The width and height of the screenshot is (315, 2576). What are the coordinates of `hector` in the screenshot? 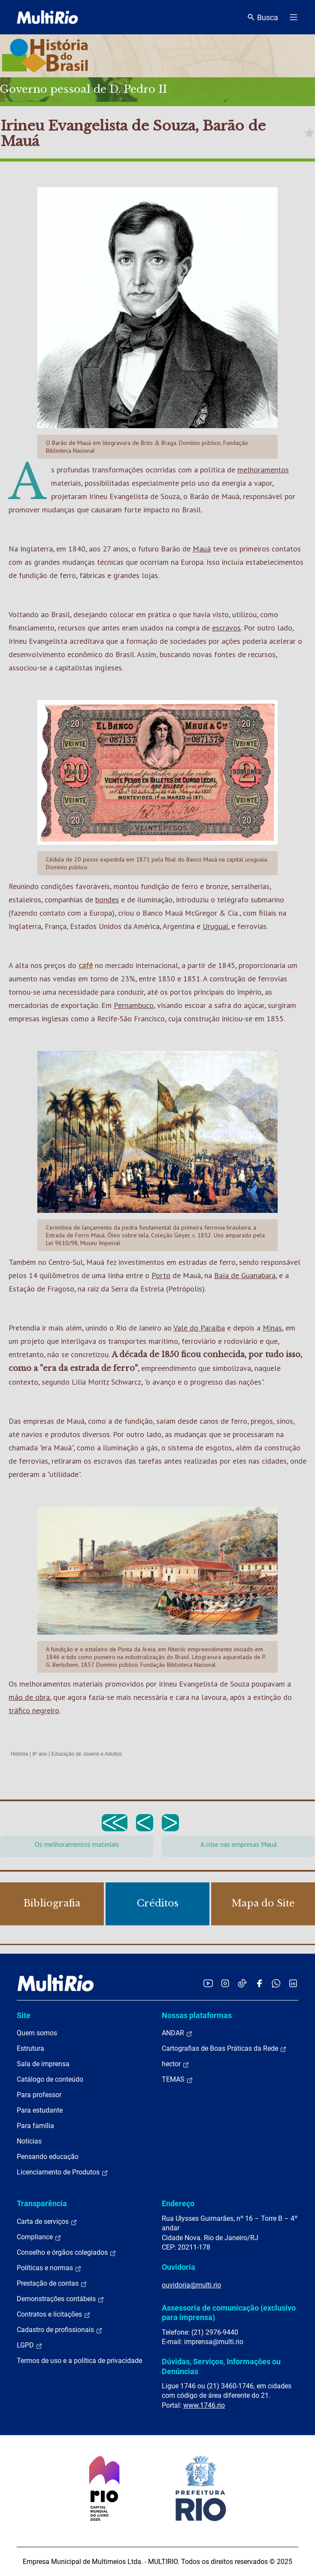 It's located at (175, 2064).